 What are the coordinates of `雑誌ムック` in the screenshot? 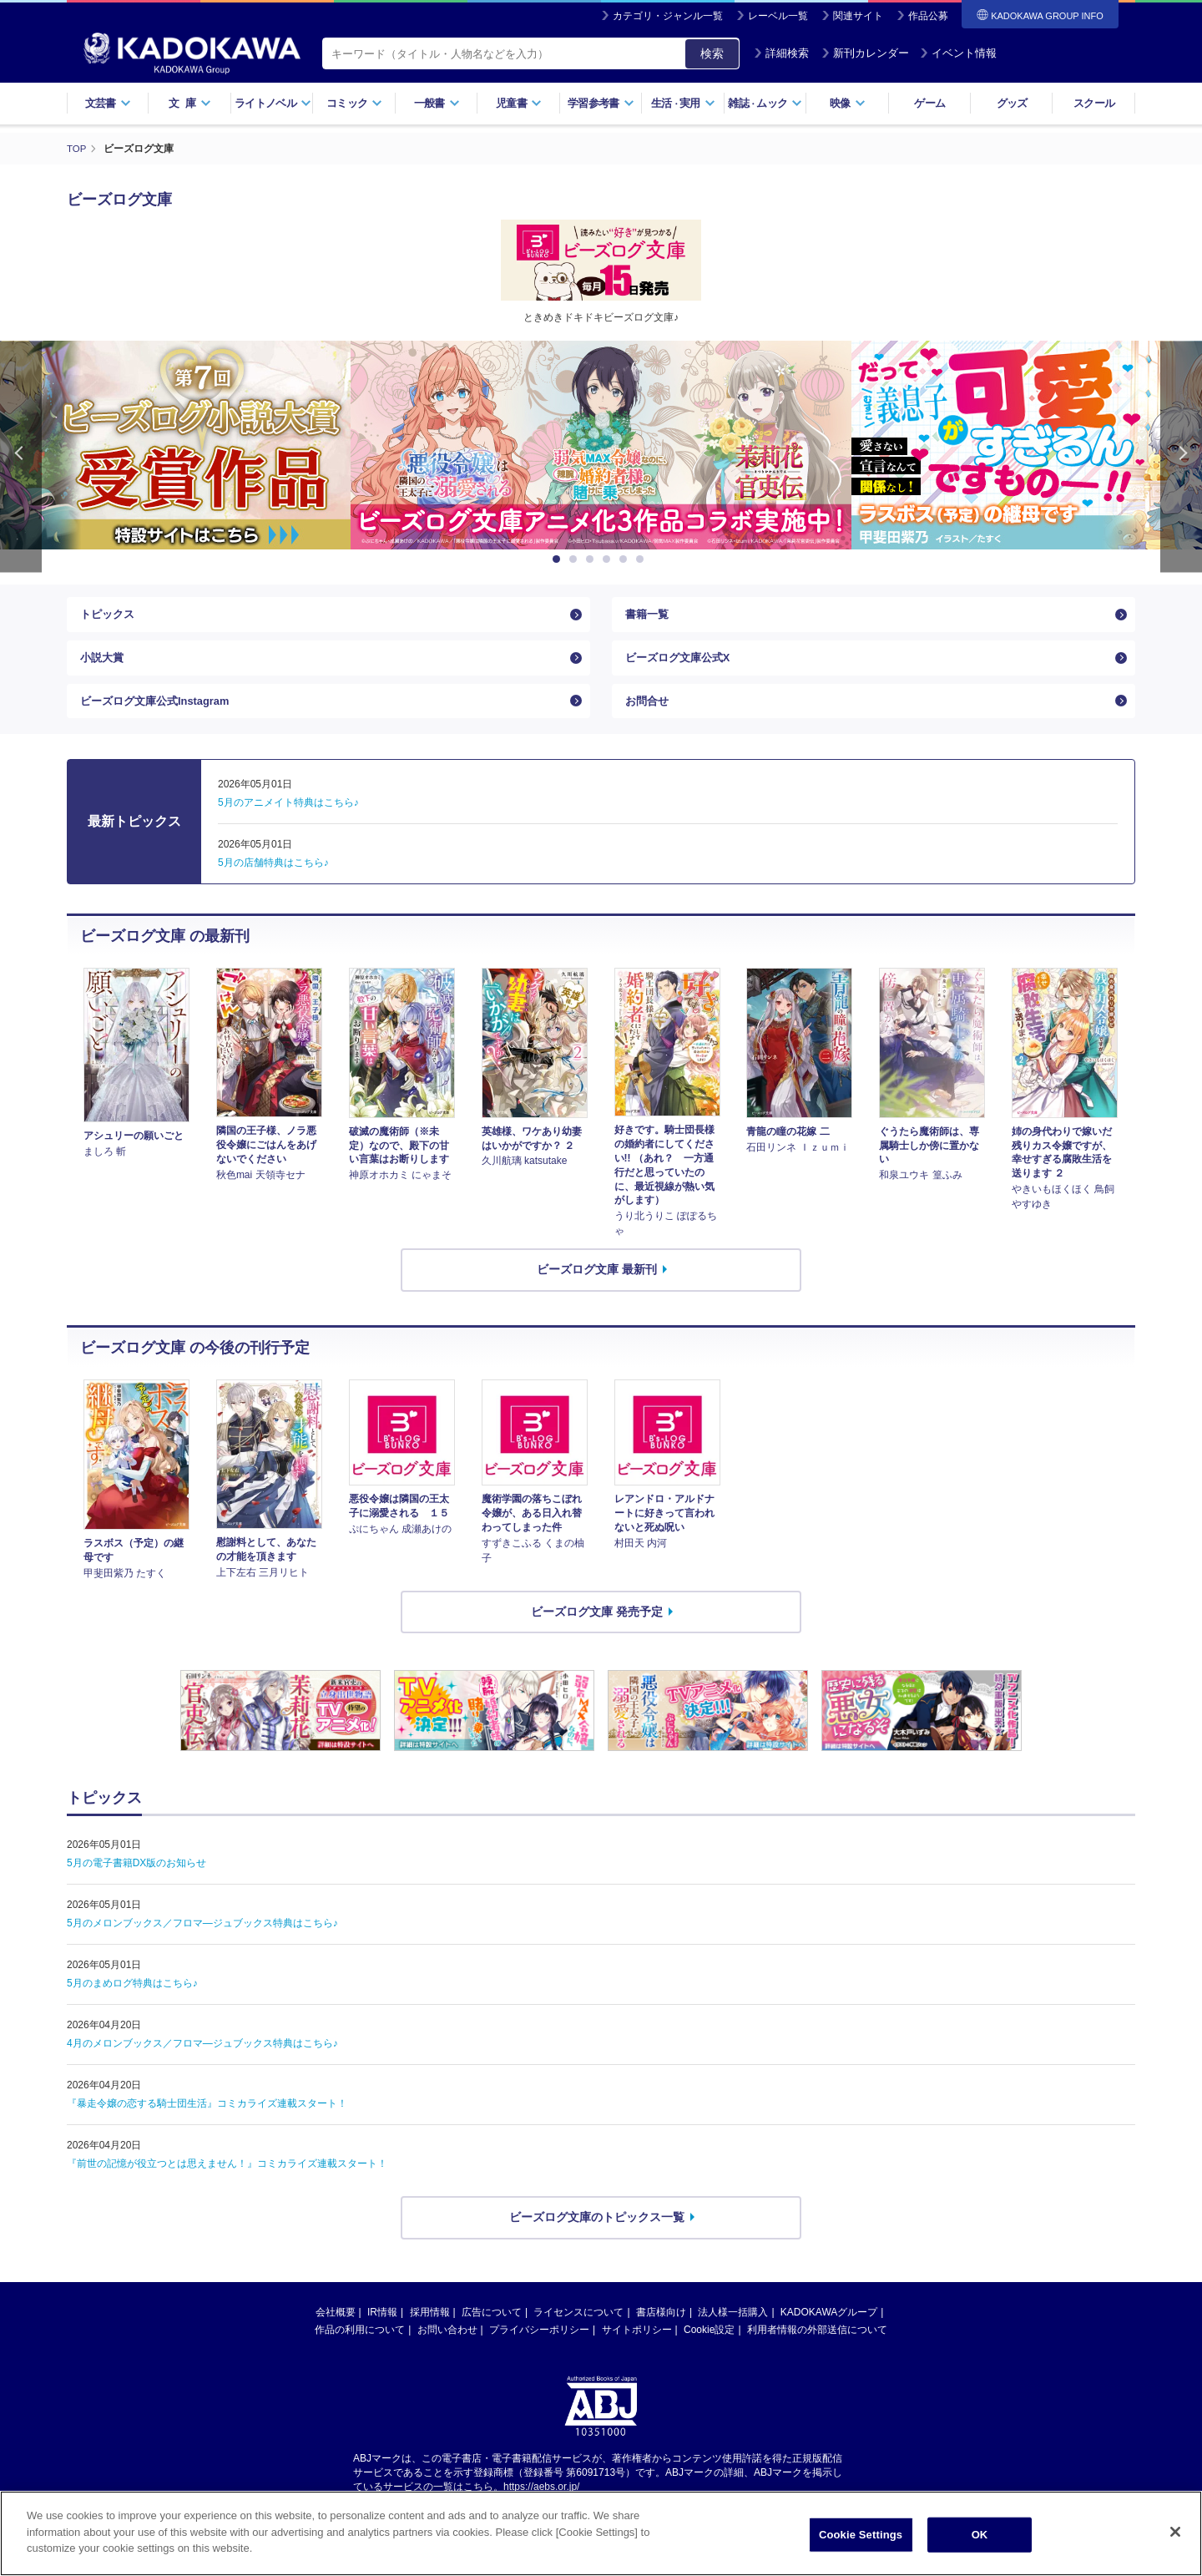 It's located at (765, 103).